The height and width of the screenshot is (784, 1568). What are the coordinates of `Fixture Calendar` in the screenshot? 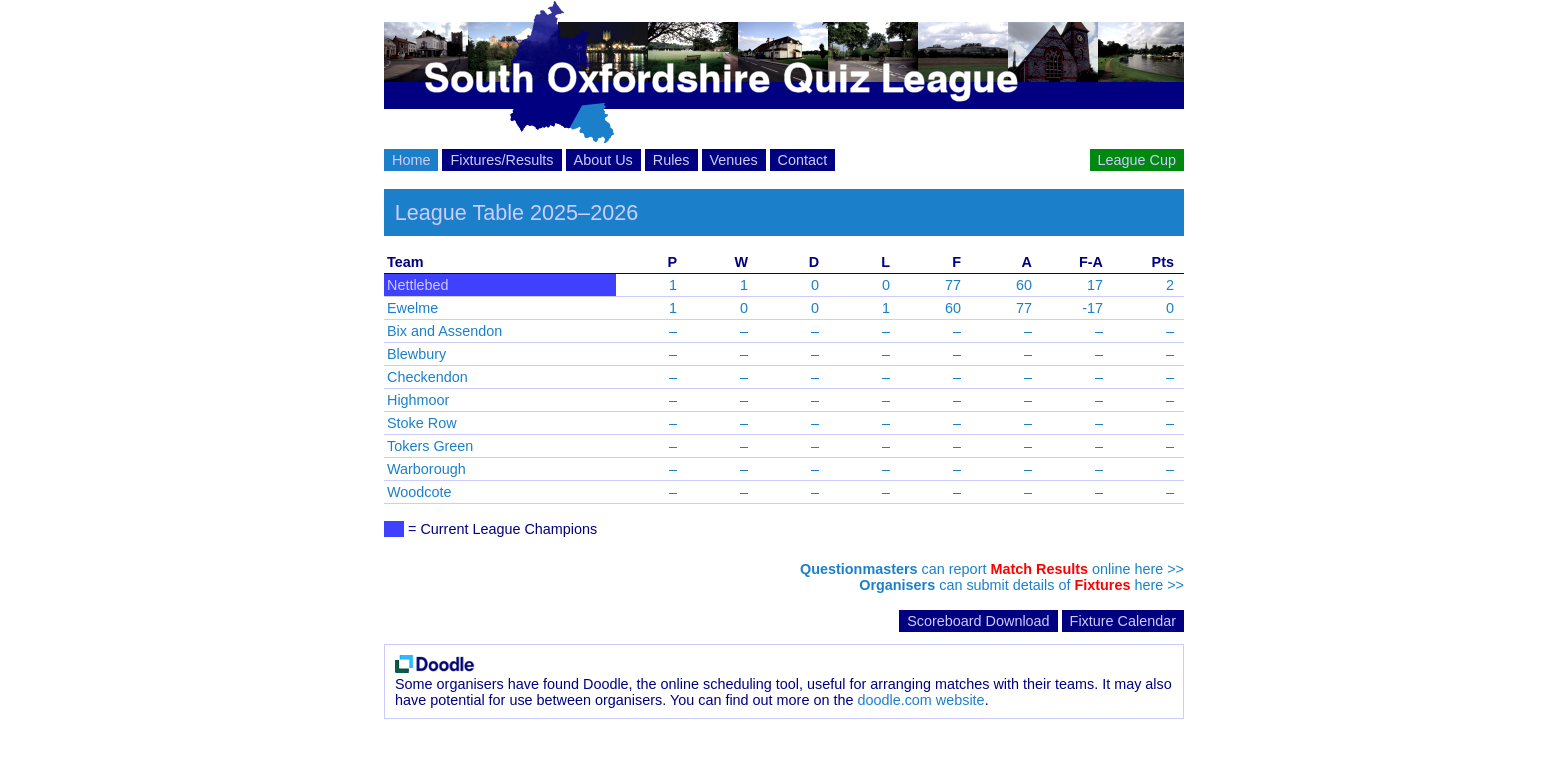 It's located at (1123, 621).